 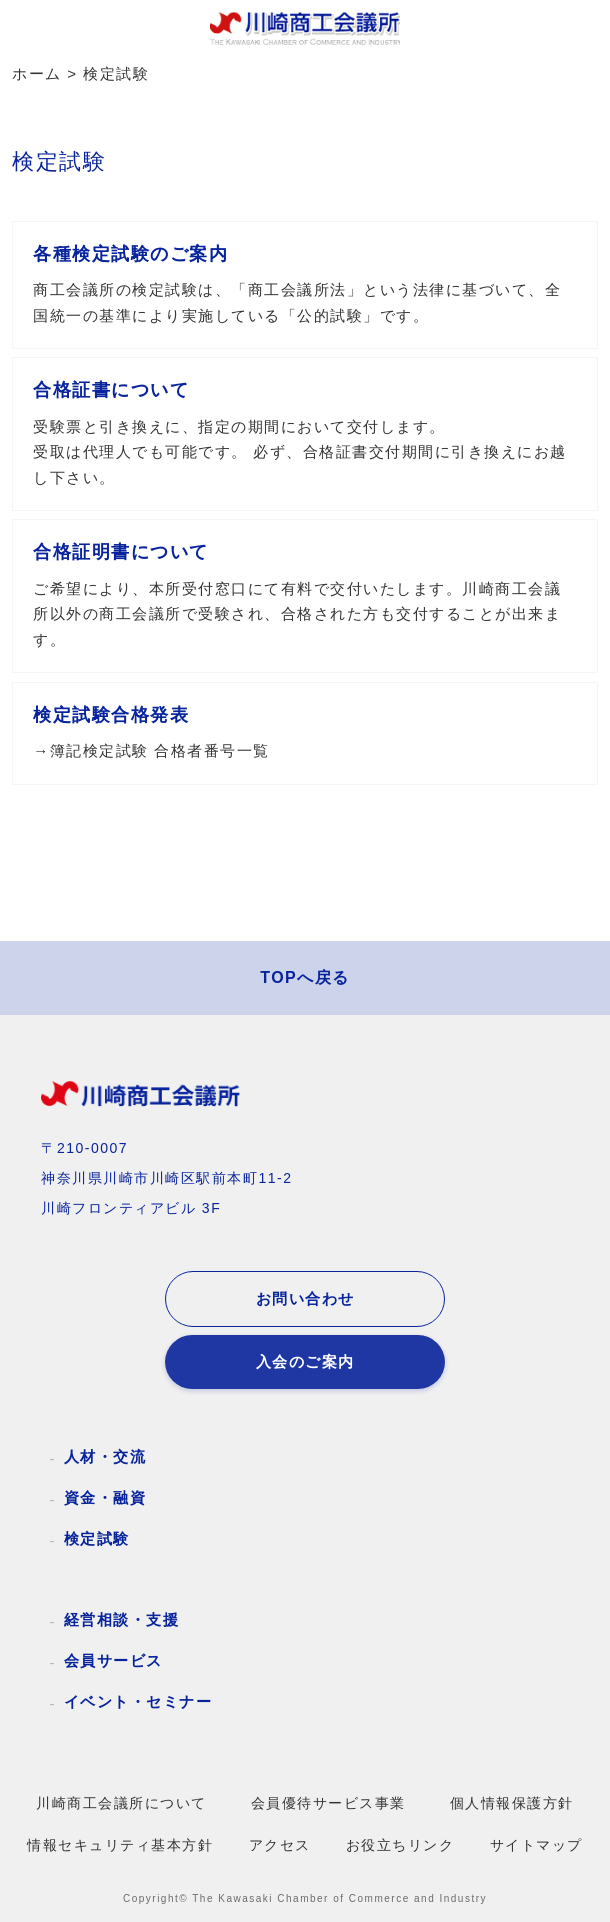 What do you see at coordinates (305, 1362) in the screenshot?
I see `入会のご案内` at bounding box center [305, 1362].